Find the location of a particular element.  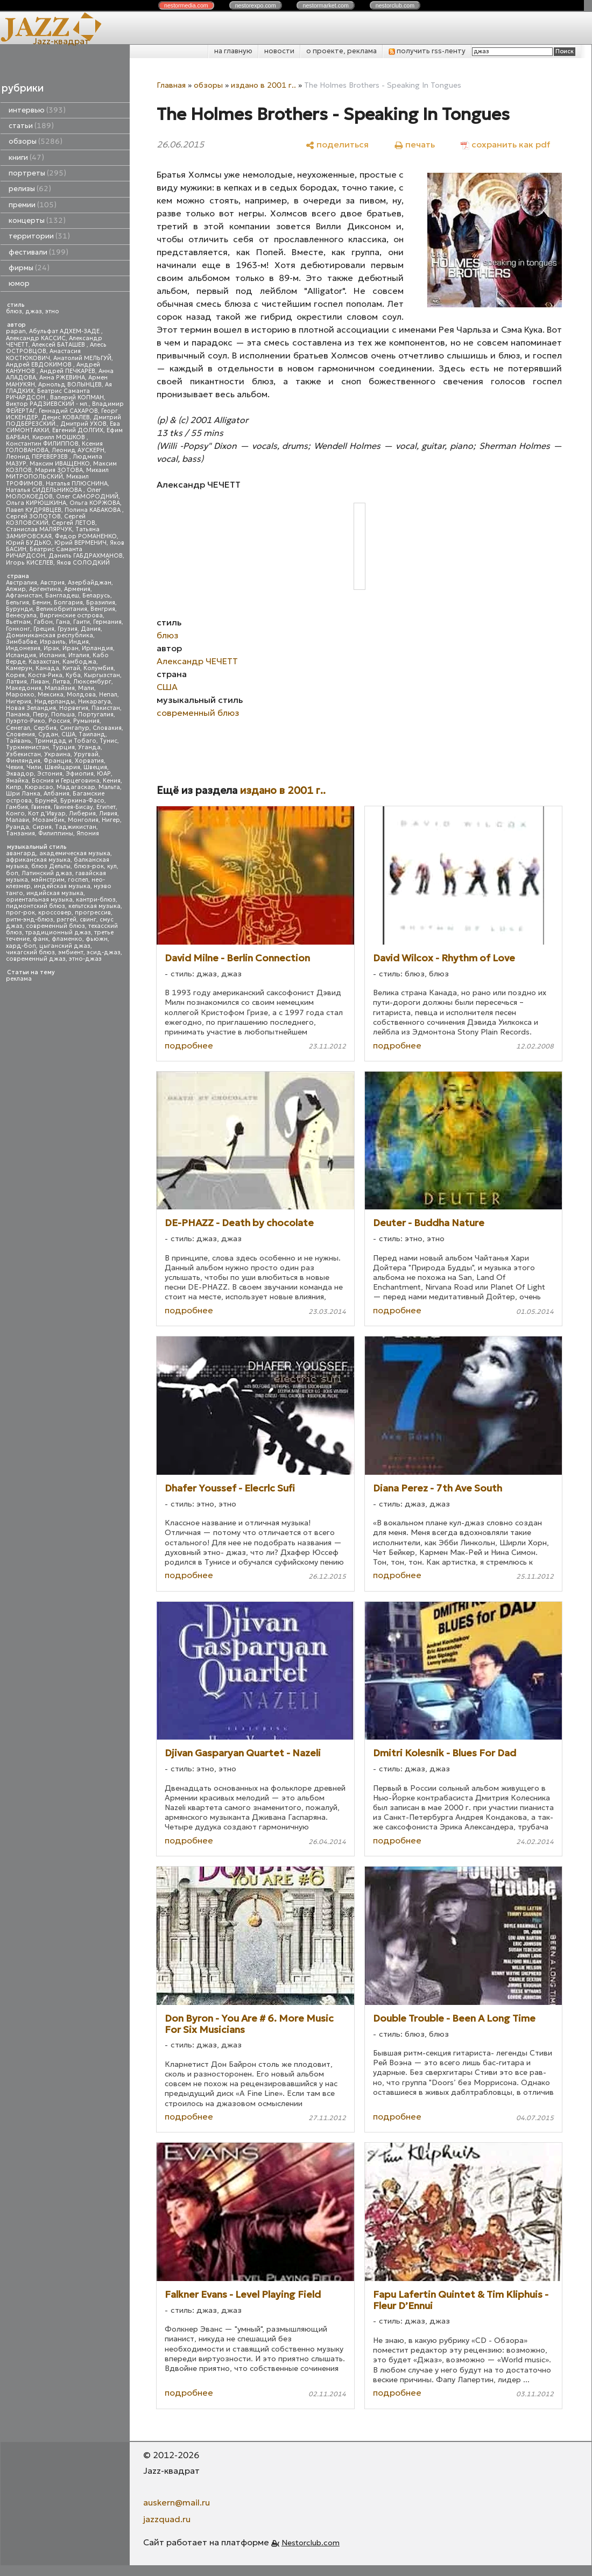

Михаил МИТРОПОЛЬСКИЙ is located at coordinates (57, 473).